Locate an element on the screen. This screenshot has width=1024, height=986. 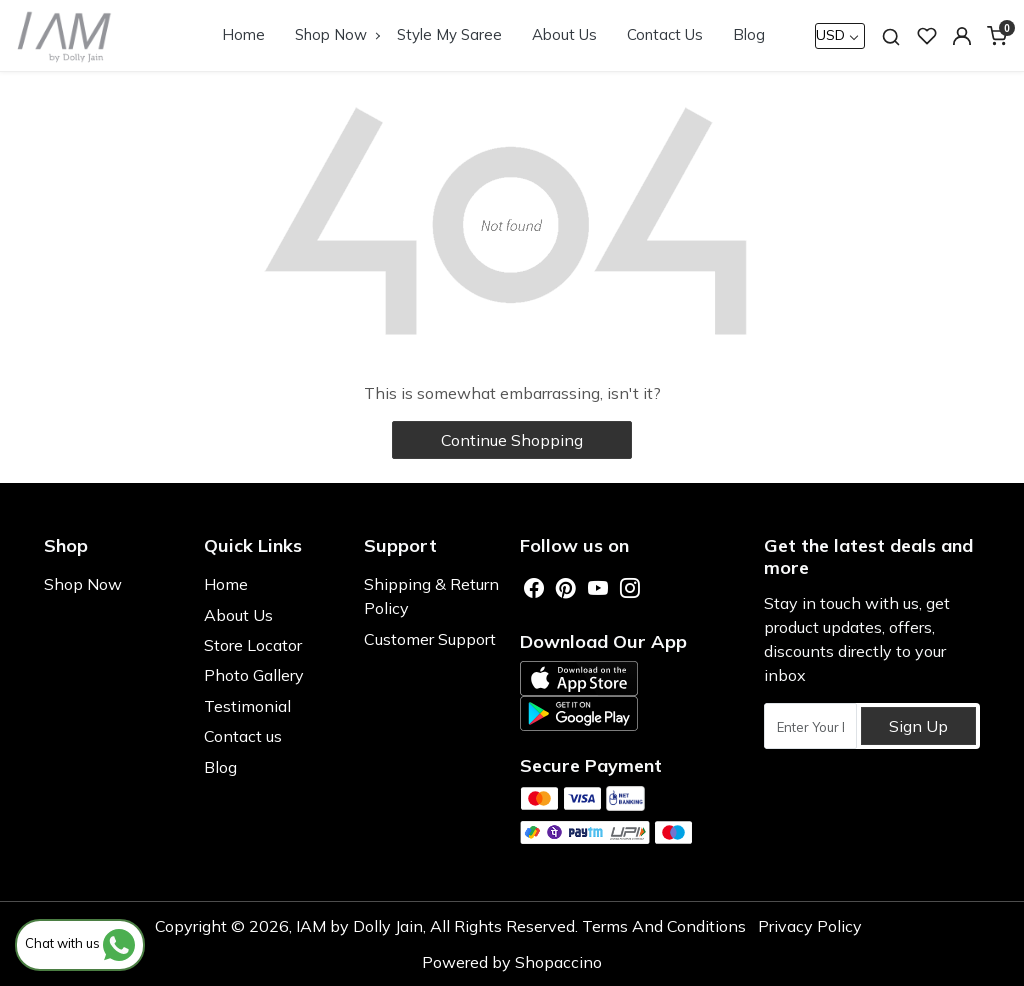
Continue Shopping is located at coordinates (512, 440).